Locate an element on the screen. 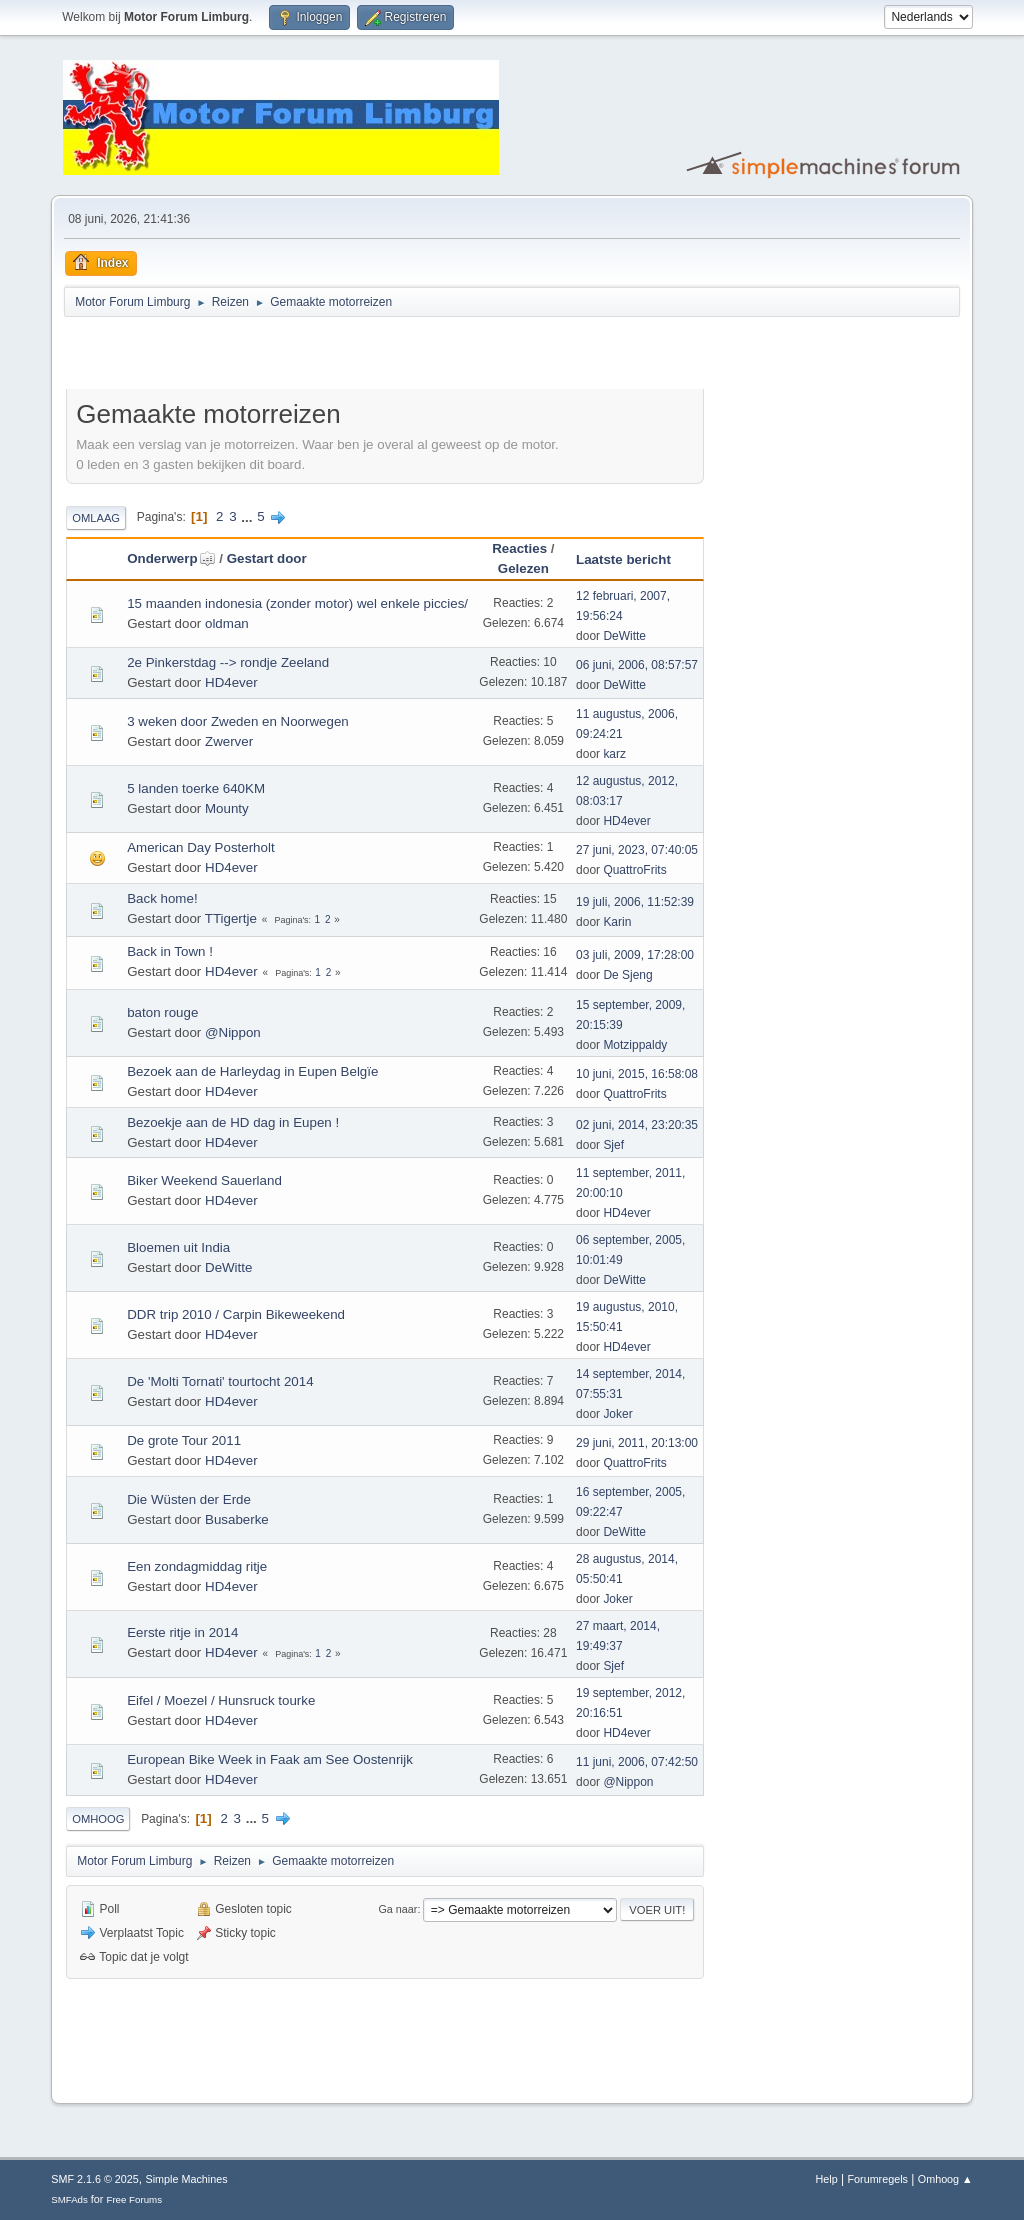  Biker Weekend Sauerland is located at coordinates (204, 1180).